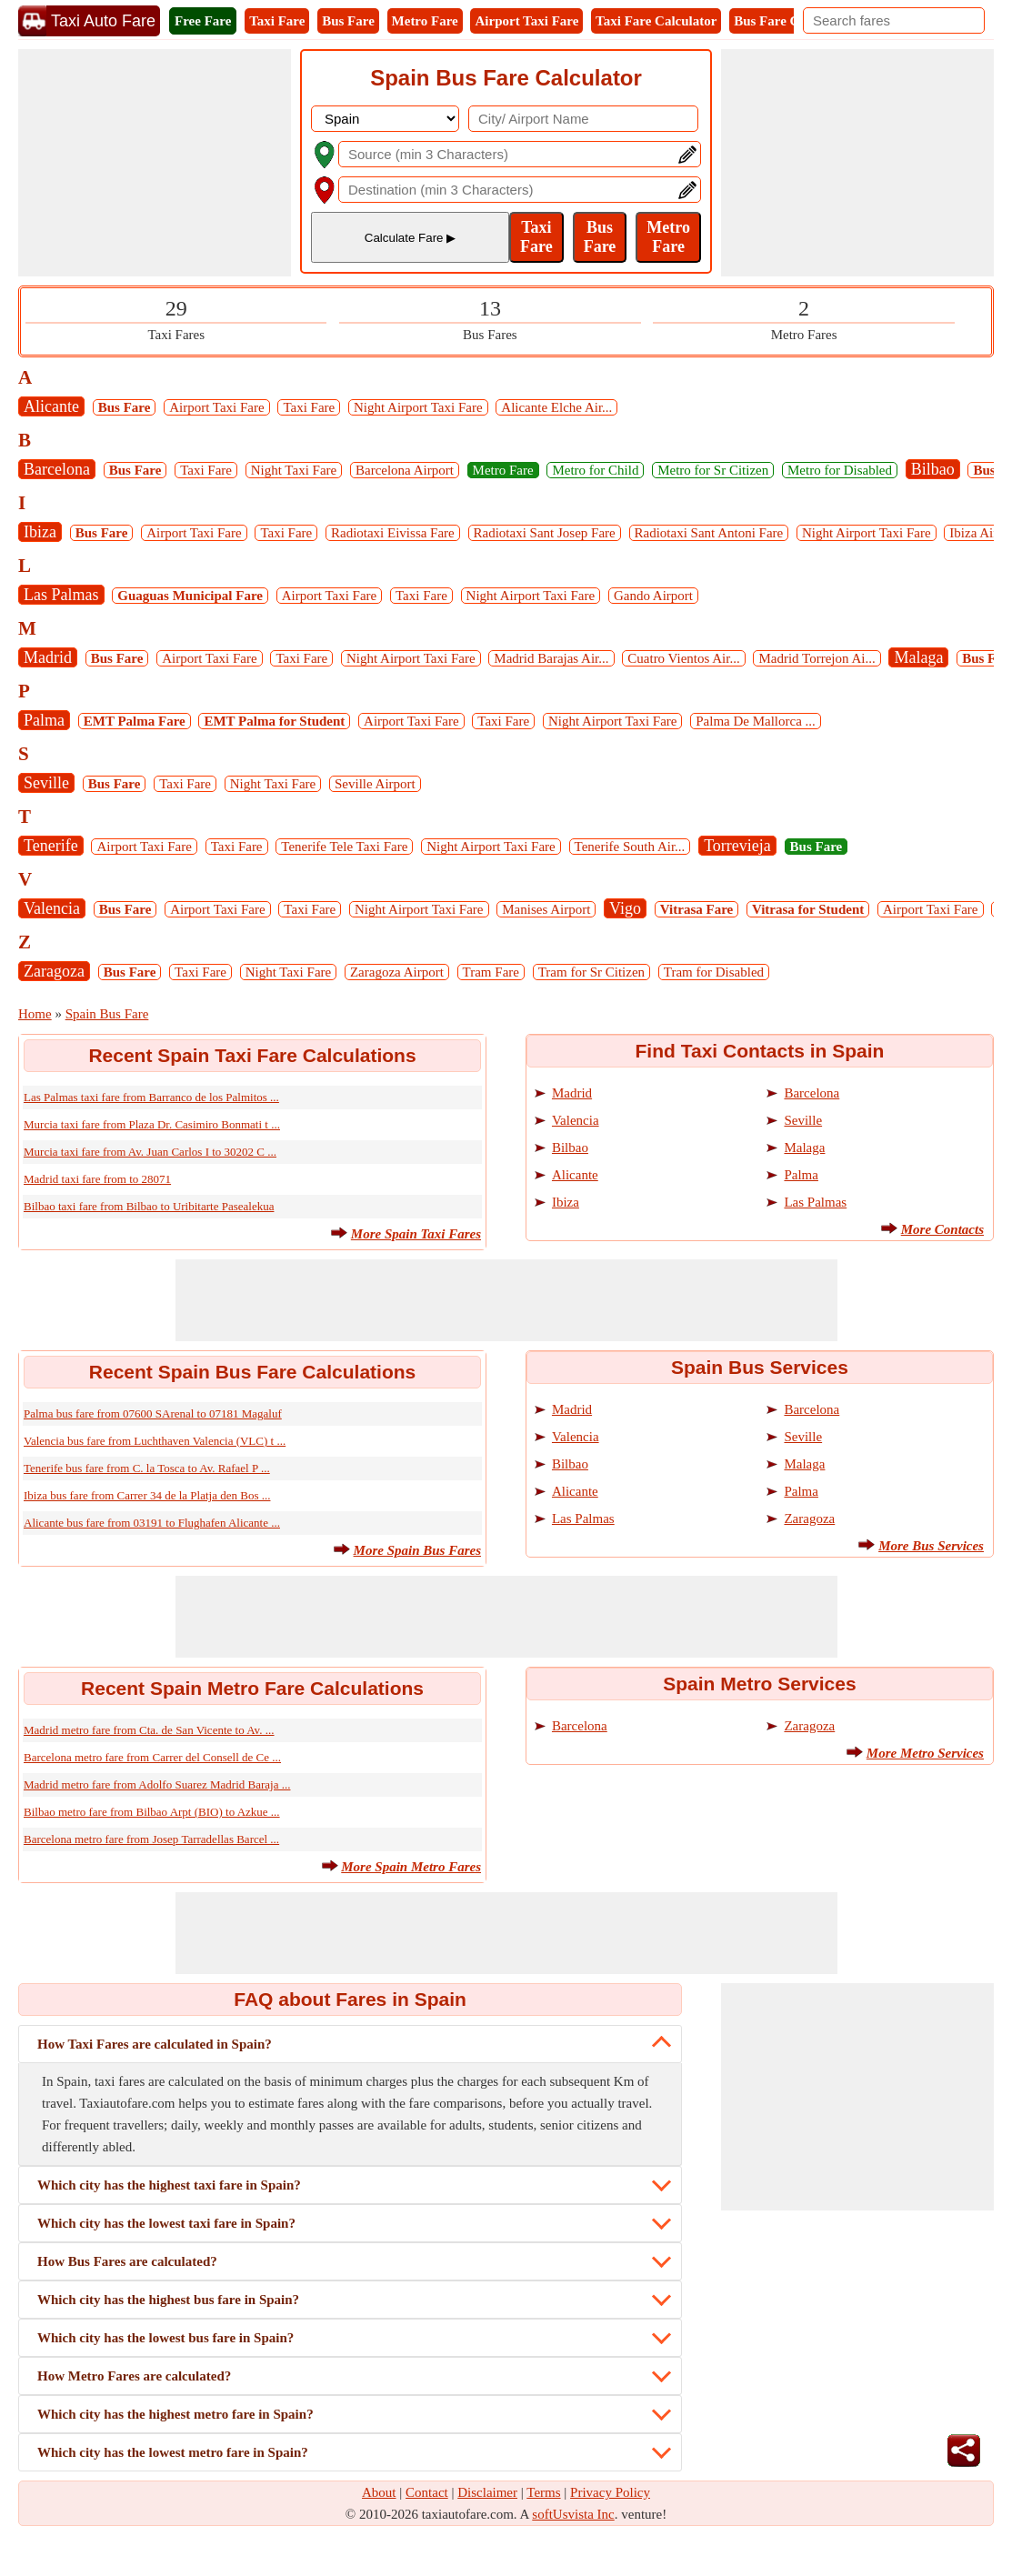 The image size is (1012, 2576). Describe the element at coordinates (425, 21) in the screenshot. I see `Metro Fare` at that location.